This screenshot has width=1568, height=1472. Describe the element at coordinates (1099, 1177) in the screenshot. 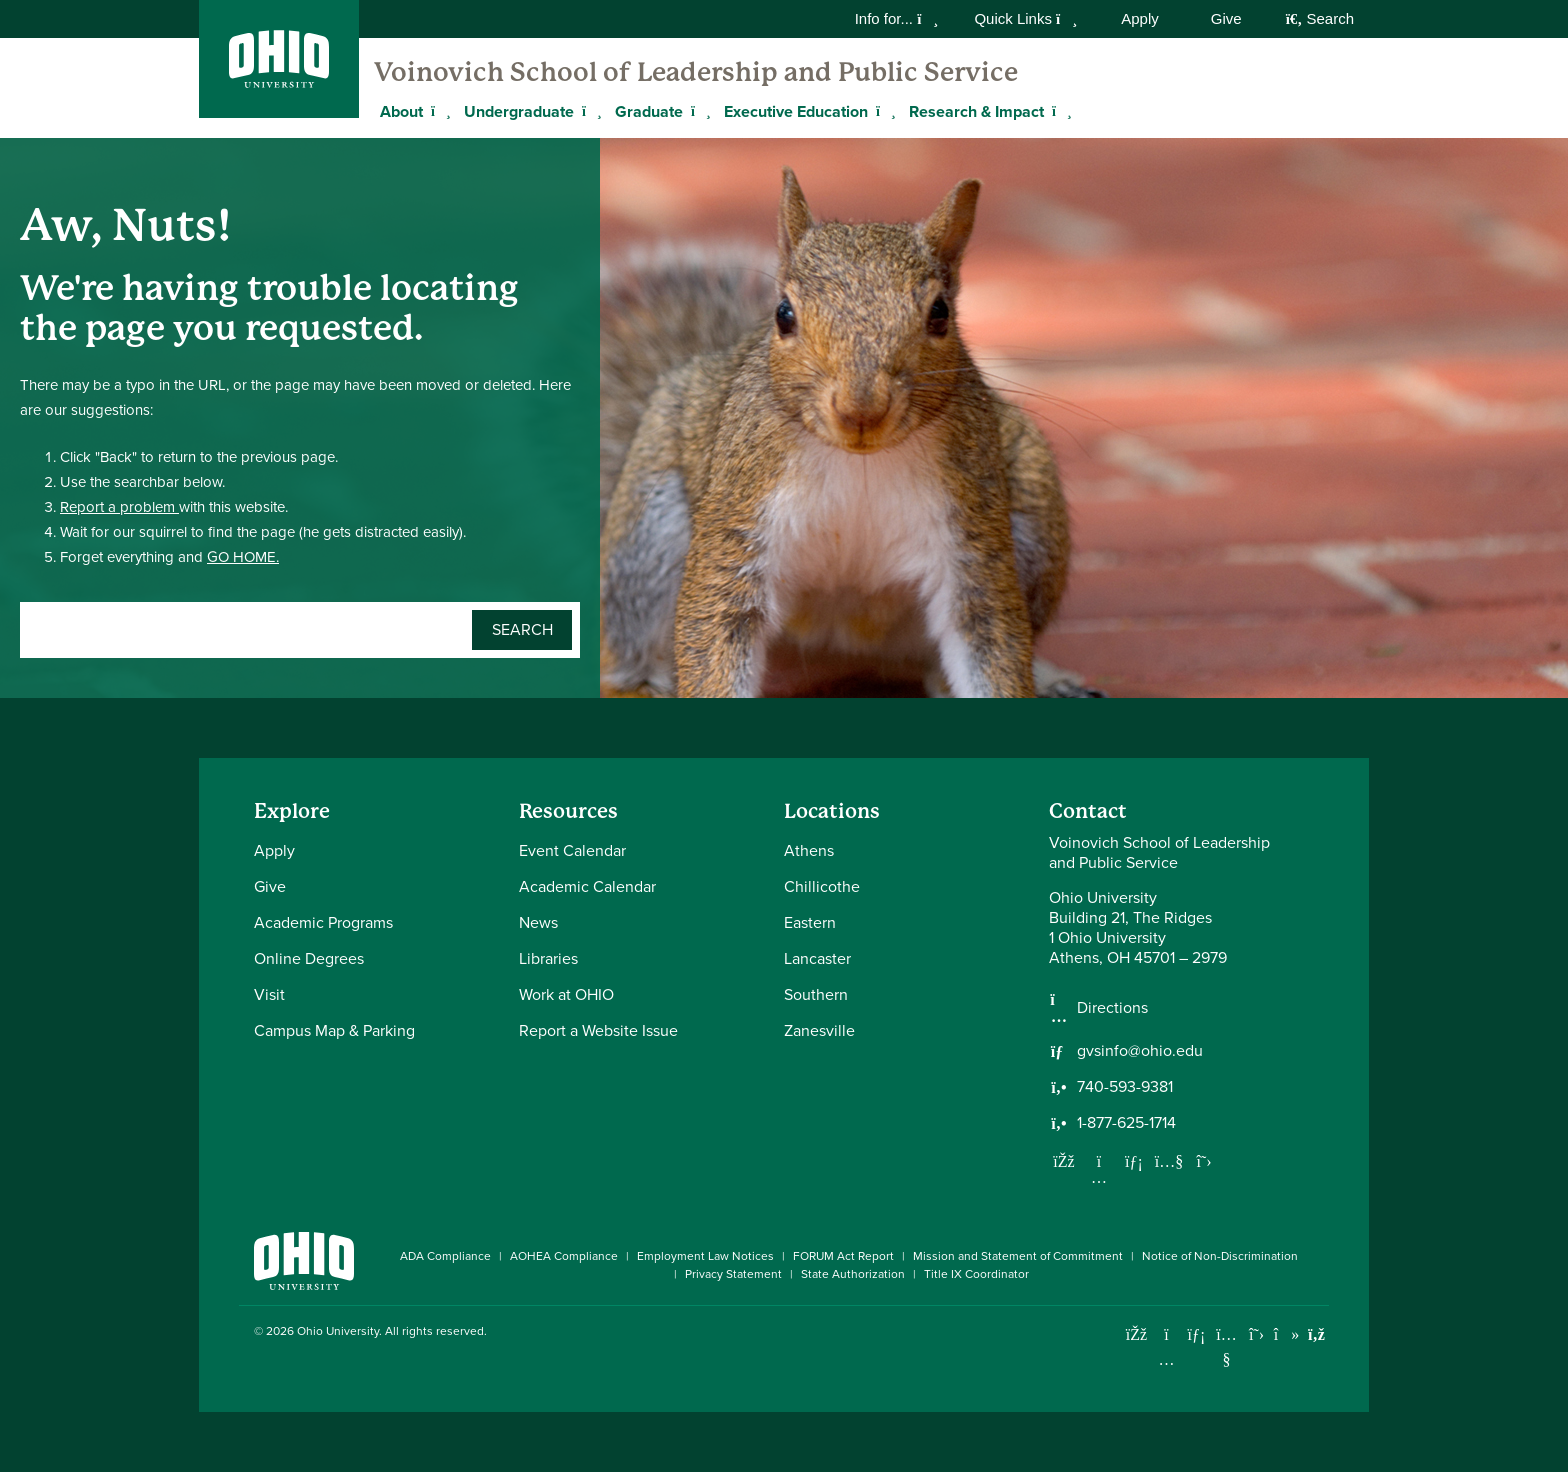

I see `[Follow us on Instagram]` at that location.